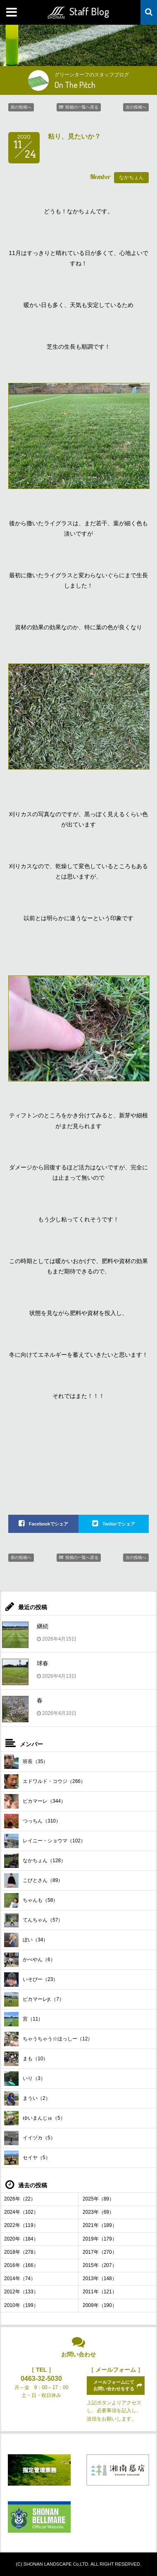  What do you see at coordinates (34, 1999) in the screenshot?
I see `ピカマーレjr.（7）` at bounding box center [34, 1999].